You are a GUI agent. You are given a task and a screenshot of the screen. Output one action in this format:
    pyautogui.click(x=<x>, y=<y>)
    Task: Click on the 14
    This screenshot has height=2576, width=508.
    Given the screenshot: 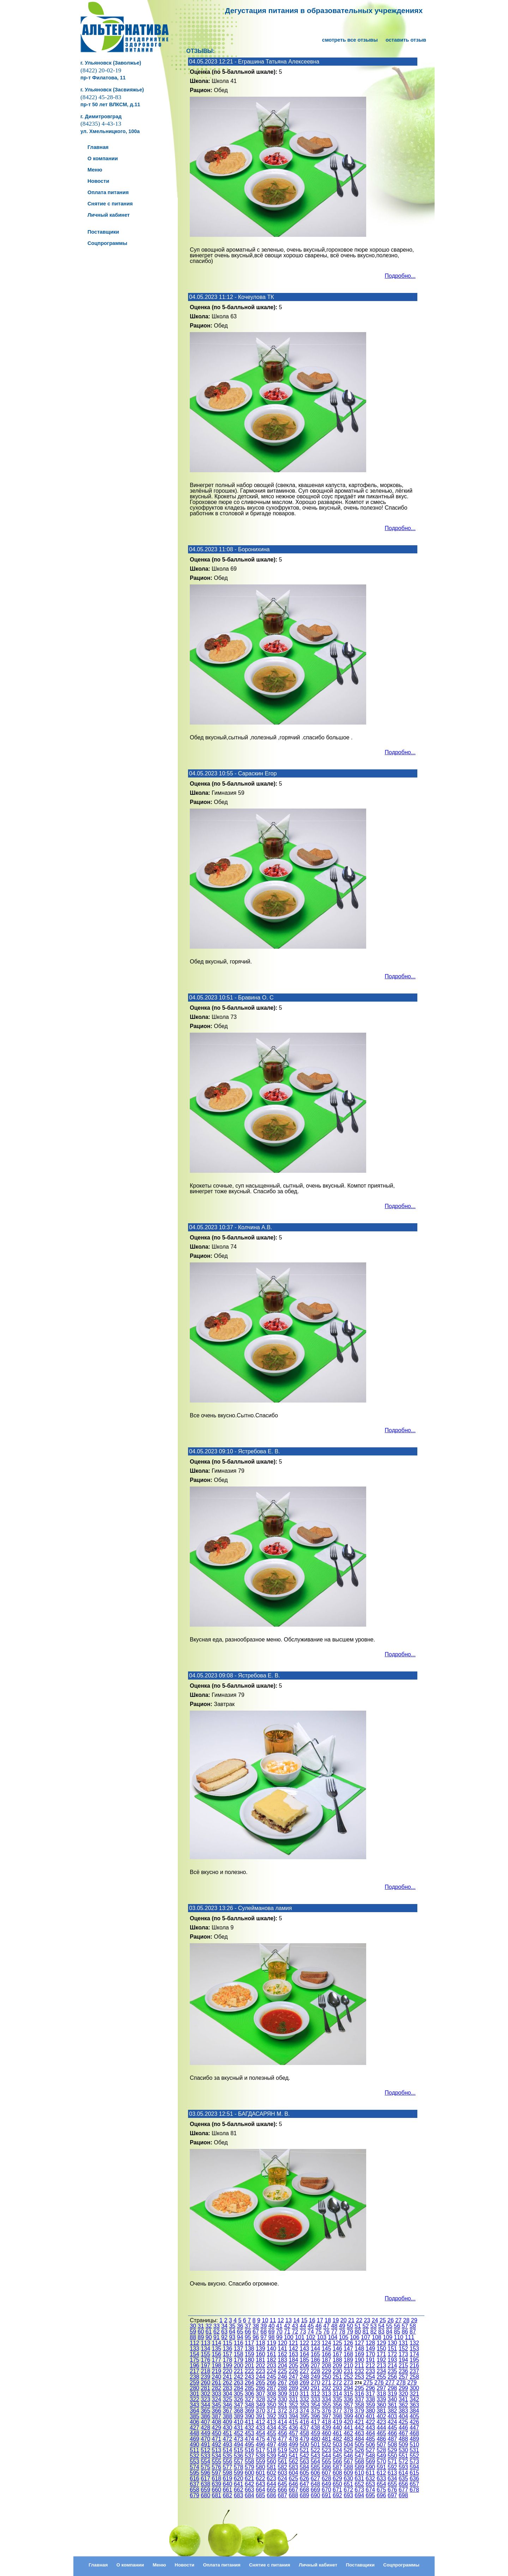 What is the action you would take?
    pyautogui.click(x=296, y=2320)
    